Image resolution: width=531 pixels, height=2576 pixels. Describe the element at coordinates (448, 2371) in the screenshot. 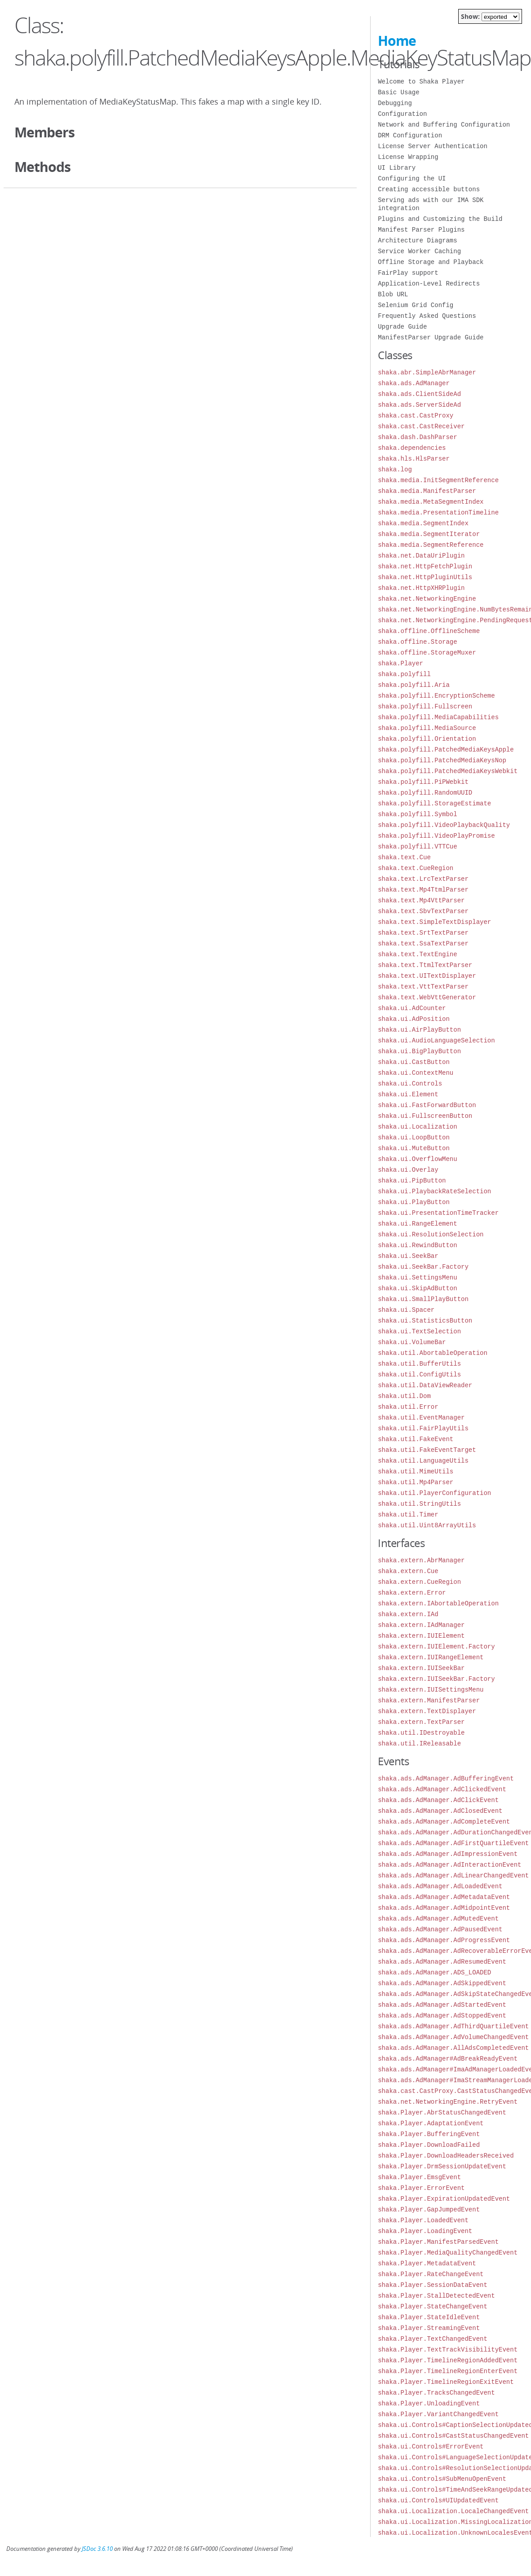

I see `shaka.Player.TimelineRegionEnterEvent` at that location.